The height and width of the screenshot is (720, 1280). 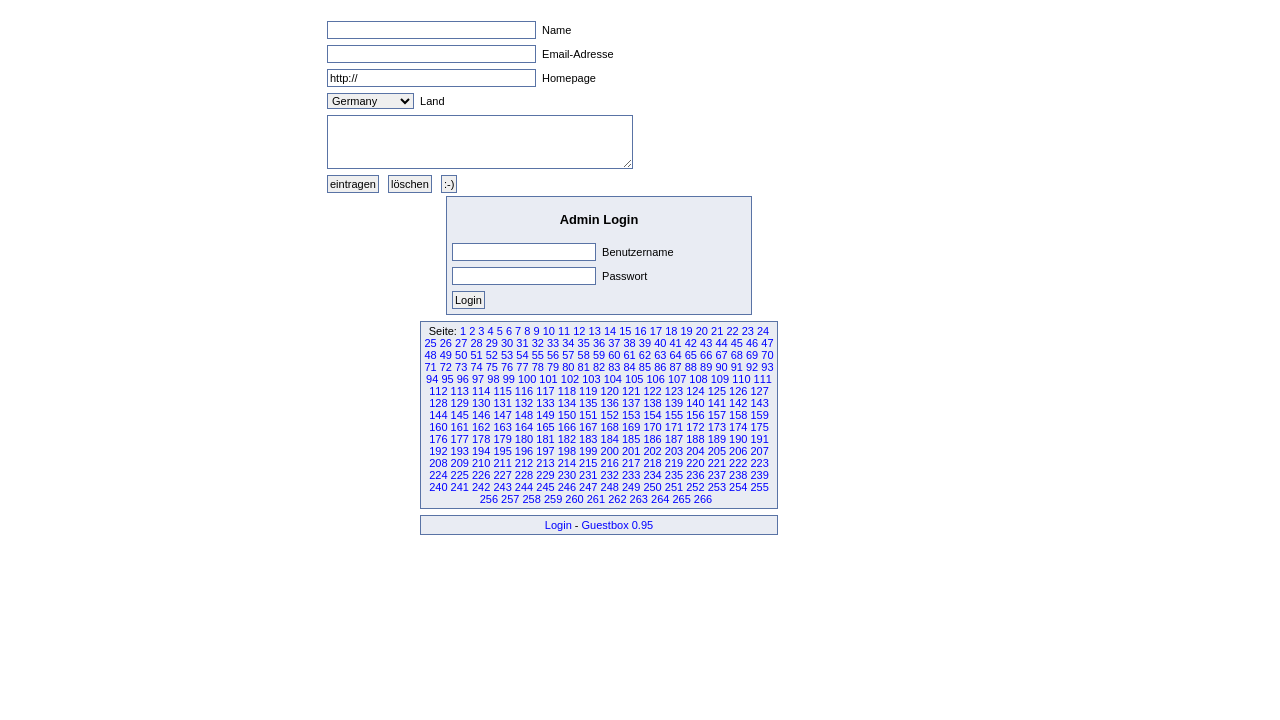 I want to click on 20, so click(x=702, y=331).